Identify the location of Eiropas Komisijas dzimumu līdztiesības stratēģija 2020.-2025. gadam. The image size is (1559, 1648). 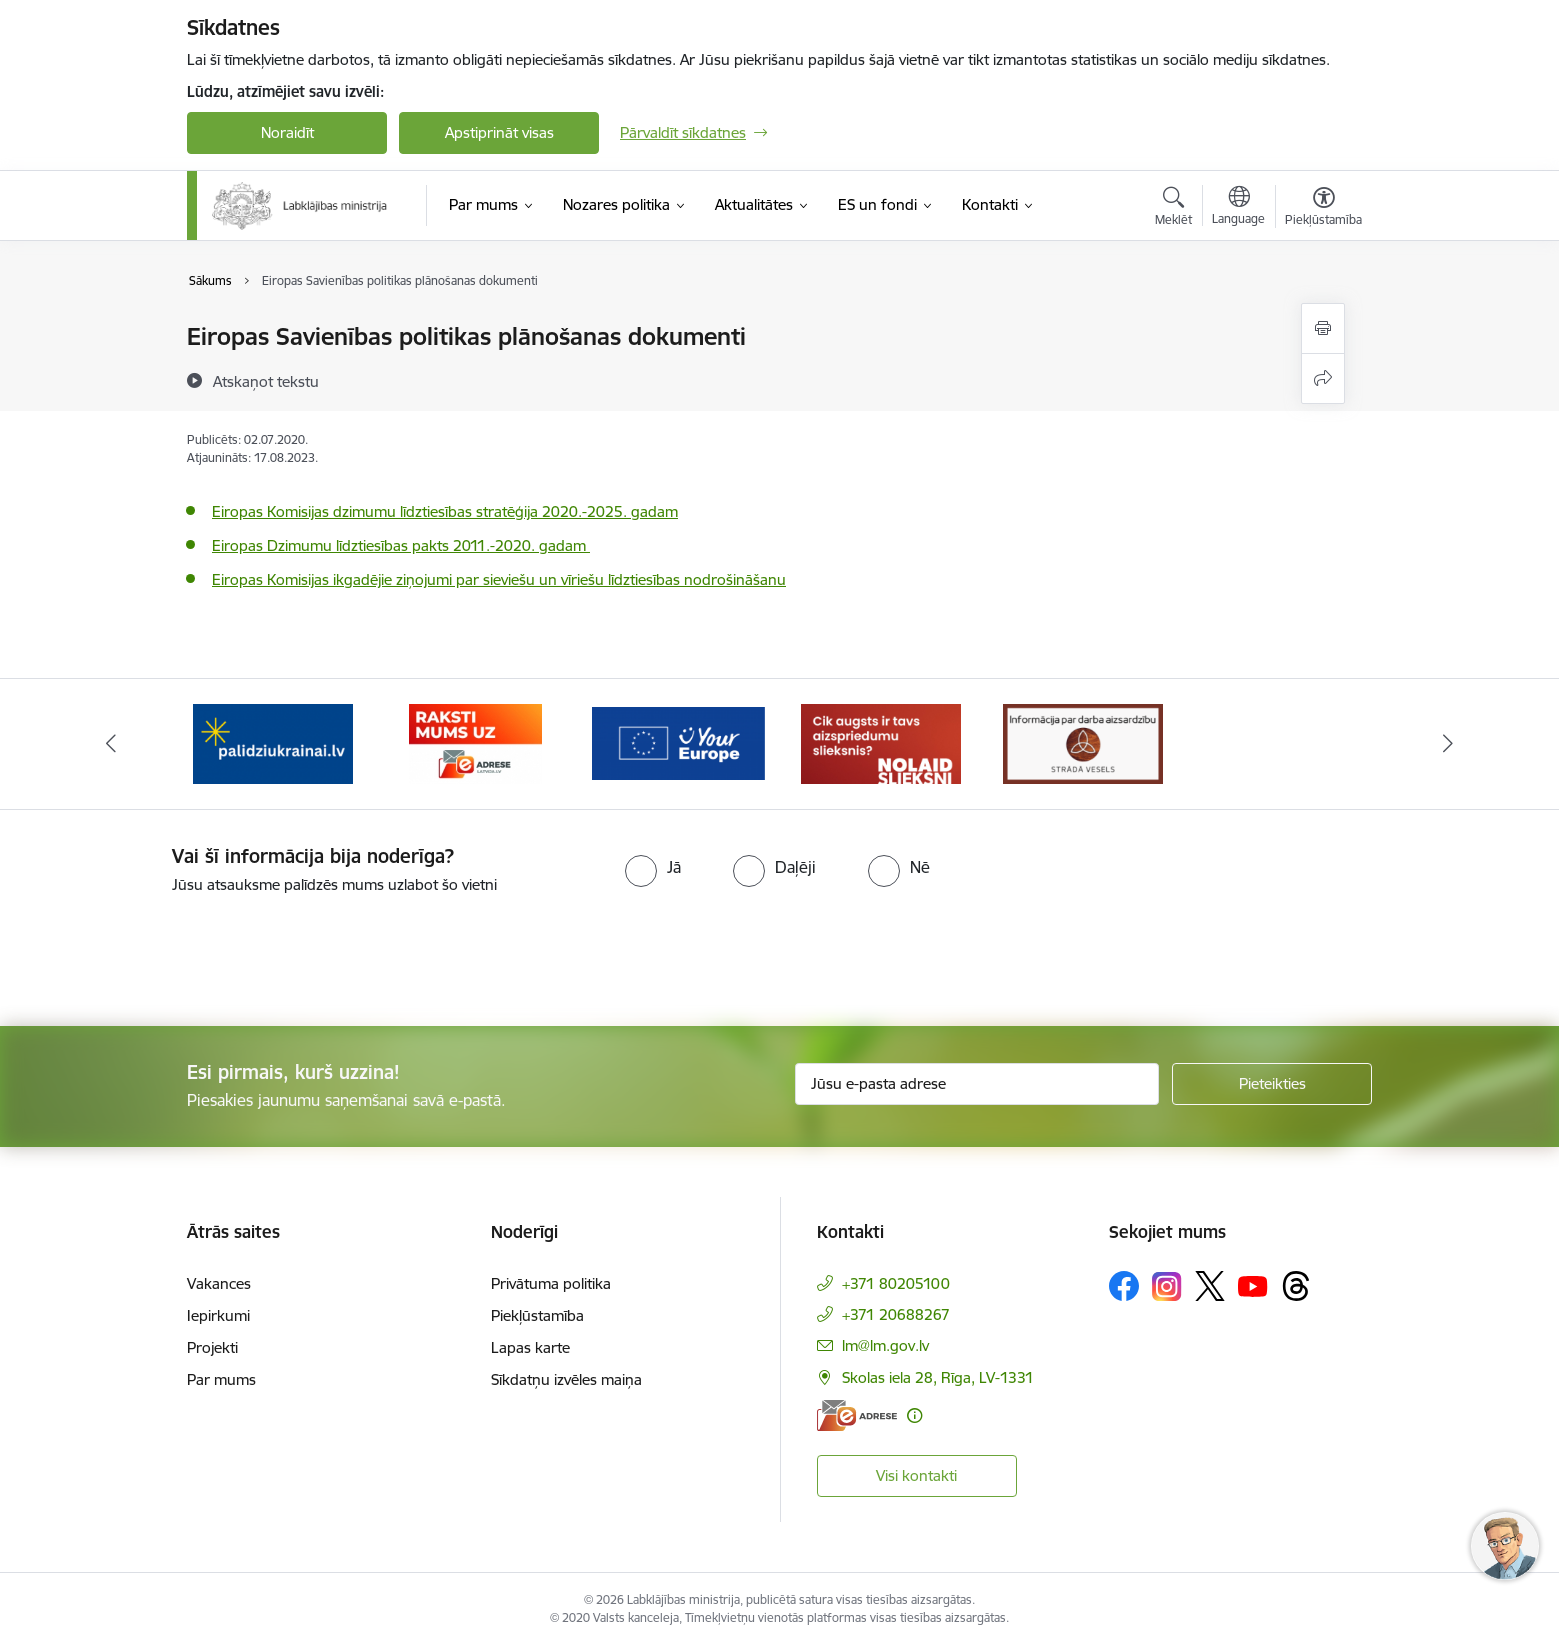
(445, 511).